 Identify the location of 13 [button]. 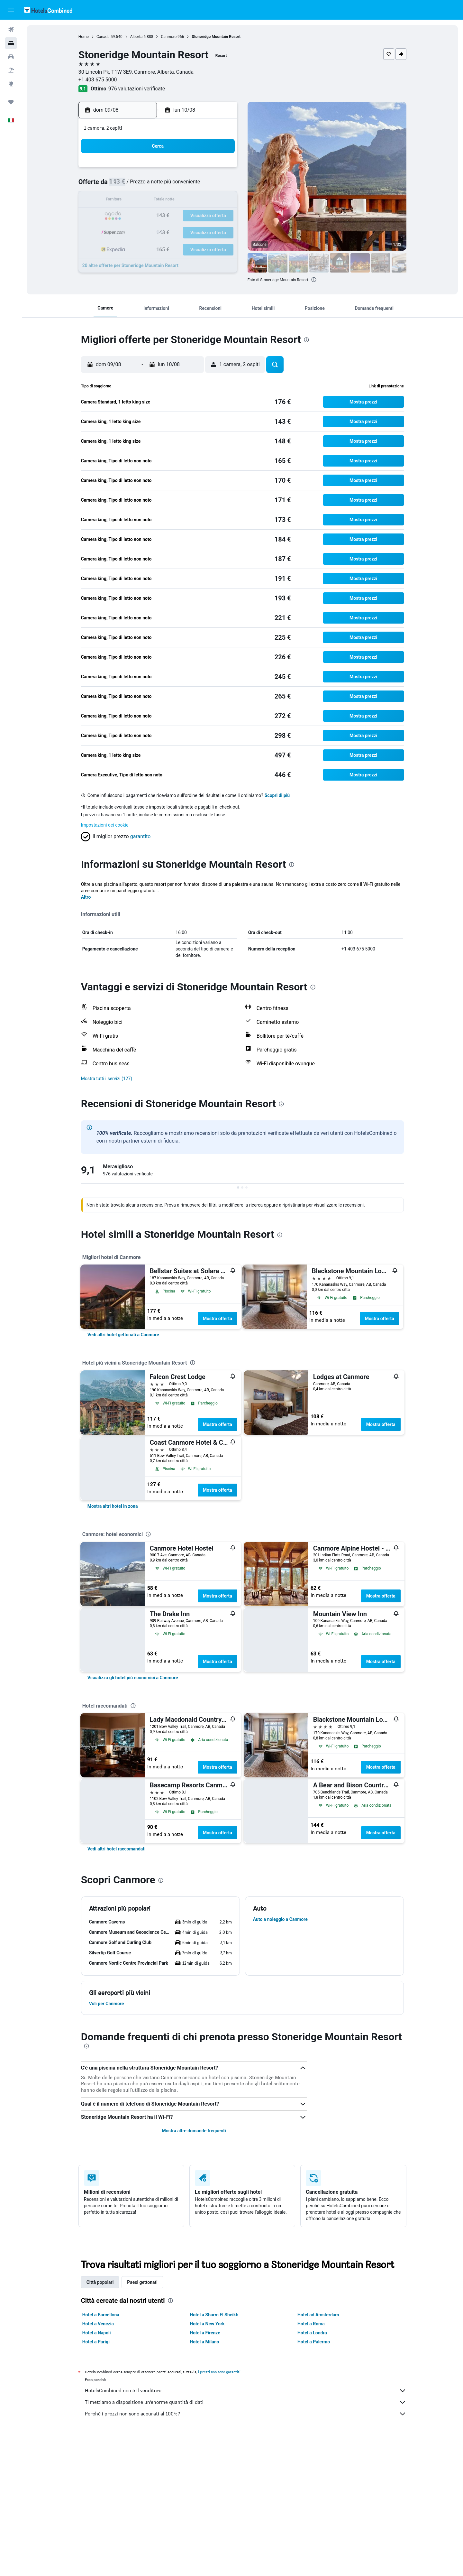
(174, 201).